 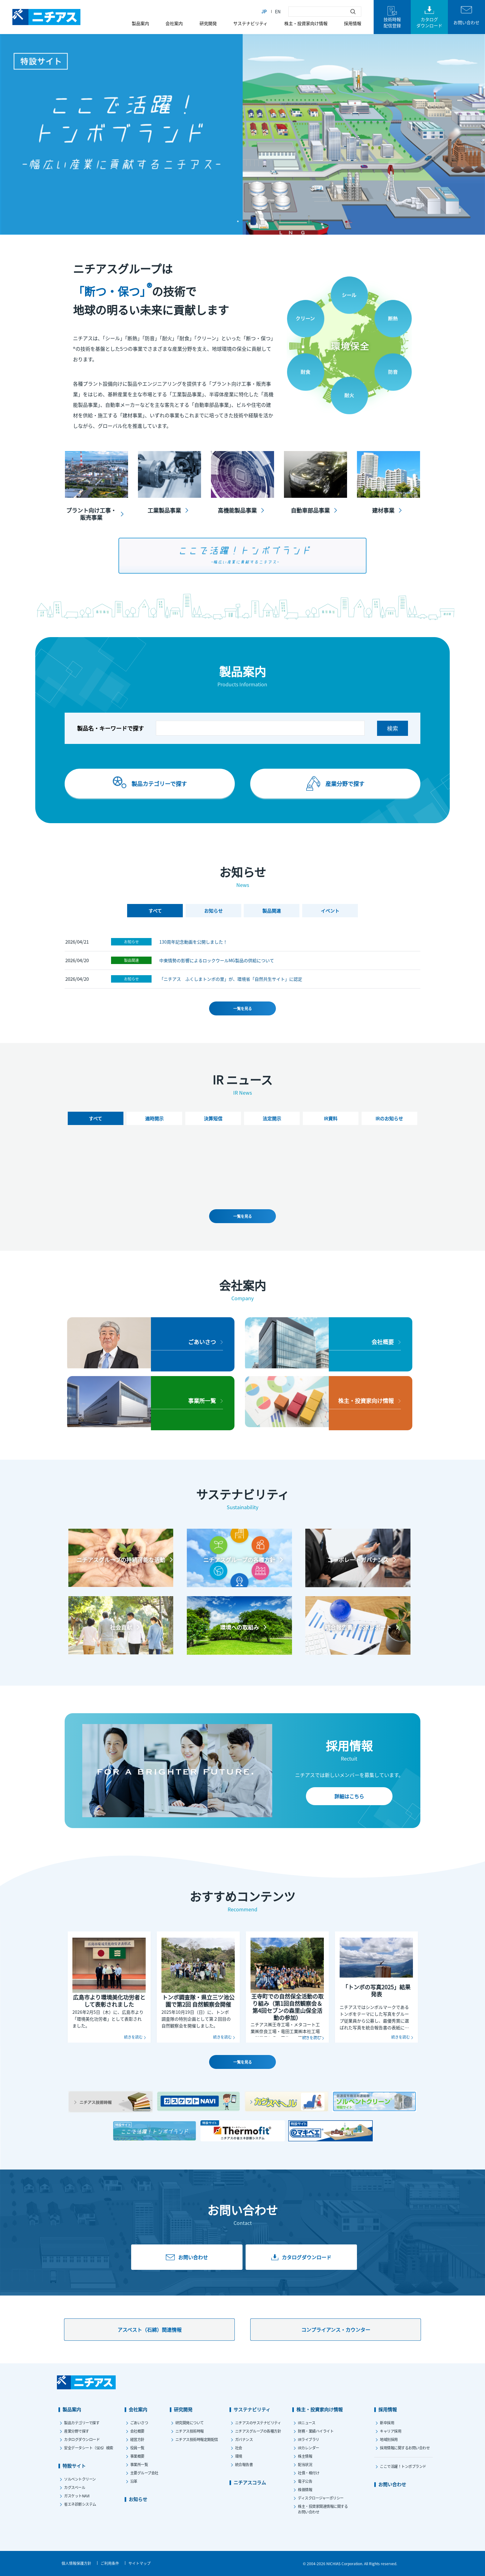 What do you see at coordinates (76, 2563) in the screenshot?
I see `個人情報保護方針` at bounding box center [76, 2563].